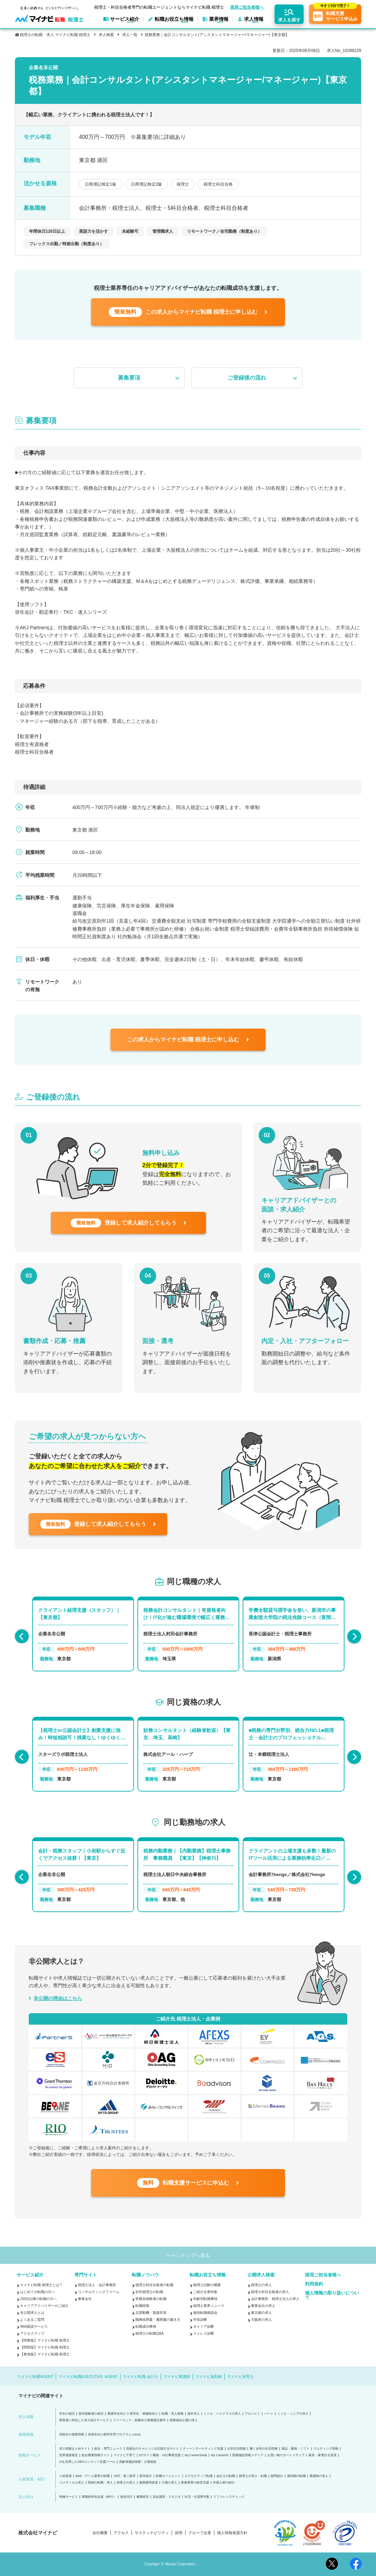 The width and height of the screenshot is (376, 2576). Describe the element at coordinates (275, 2299) in the screenshot. I see `会計事務所・税理士法人の求人` at that location.